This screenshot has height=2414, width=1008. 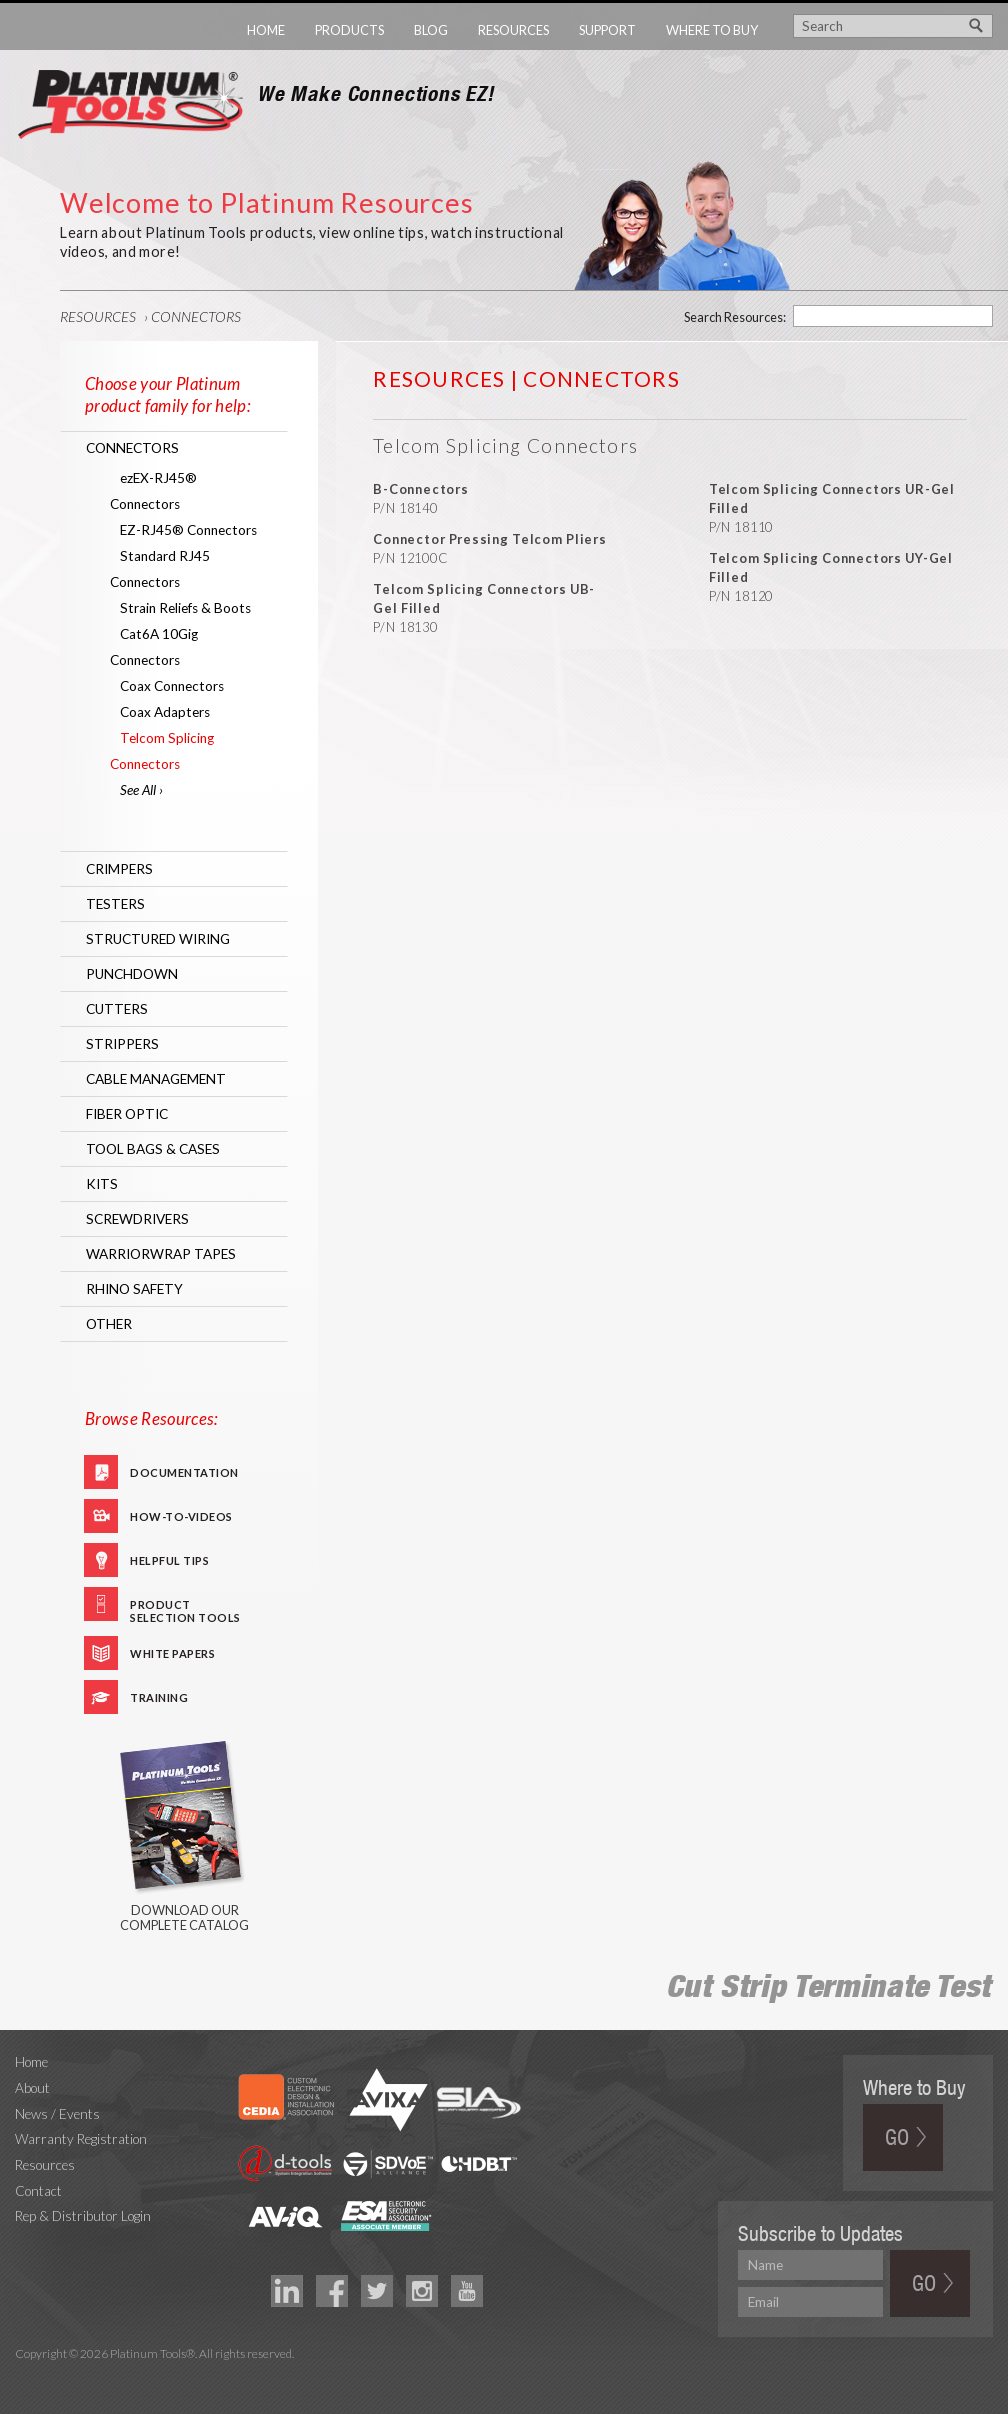 I want to click on Other, so click(x=109, y=1324).